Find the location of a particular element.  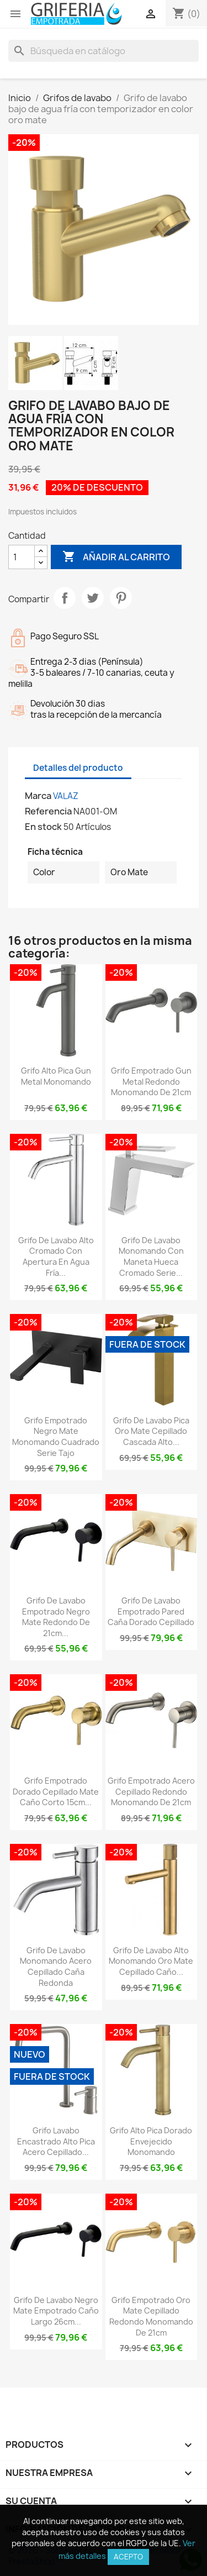

Marca is located at coordinates (38, 795).